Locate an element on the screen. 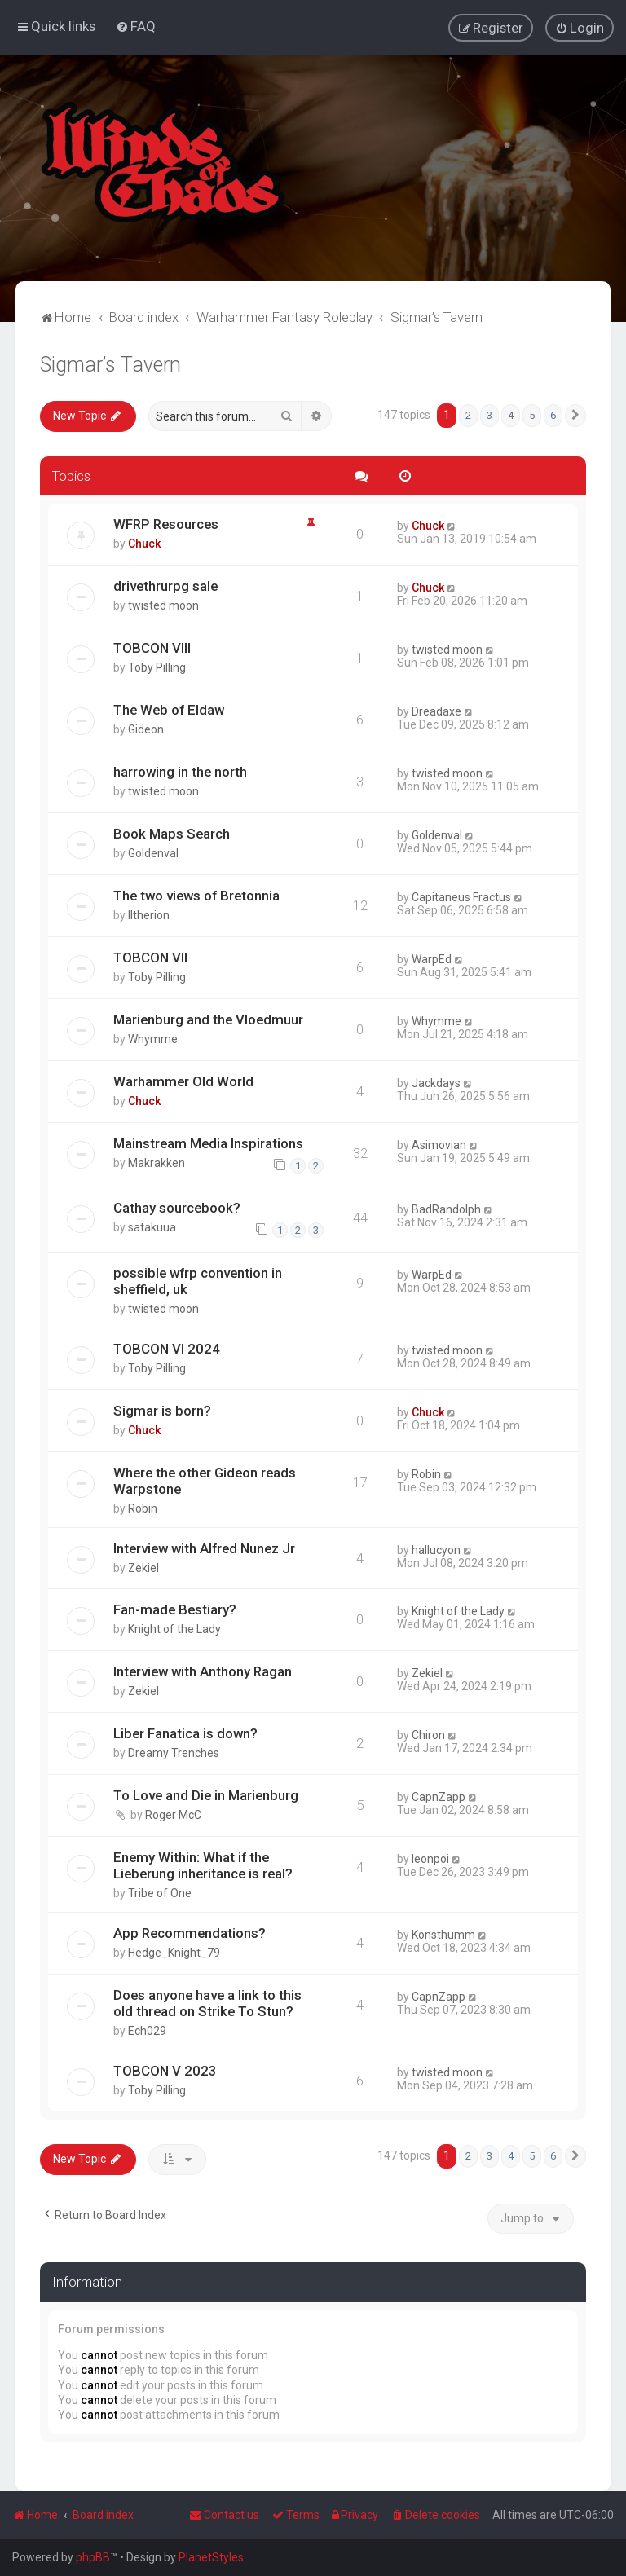  Interview with Anthony Ragan is located at coordinates (202, 1671).